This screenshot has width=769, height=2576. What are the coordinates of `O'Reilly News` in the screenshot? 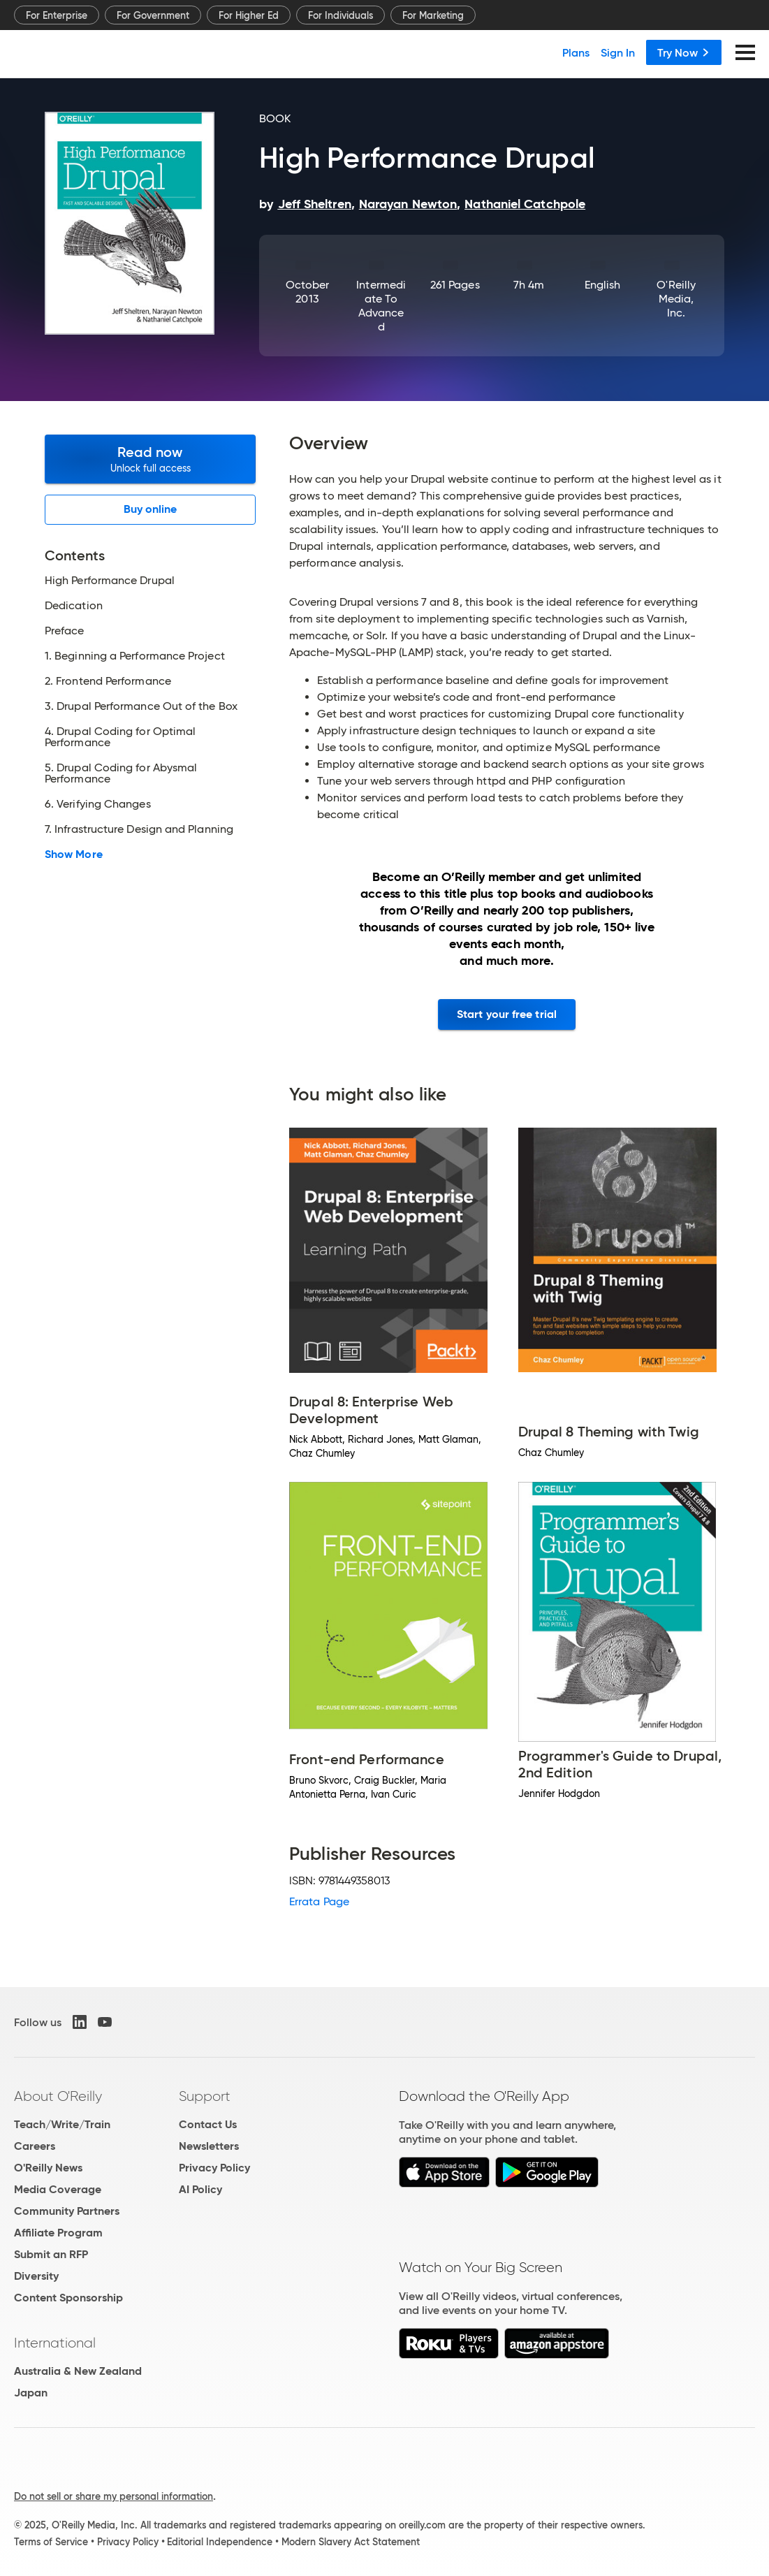 It's located at (48, 2167).